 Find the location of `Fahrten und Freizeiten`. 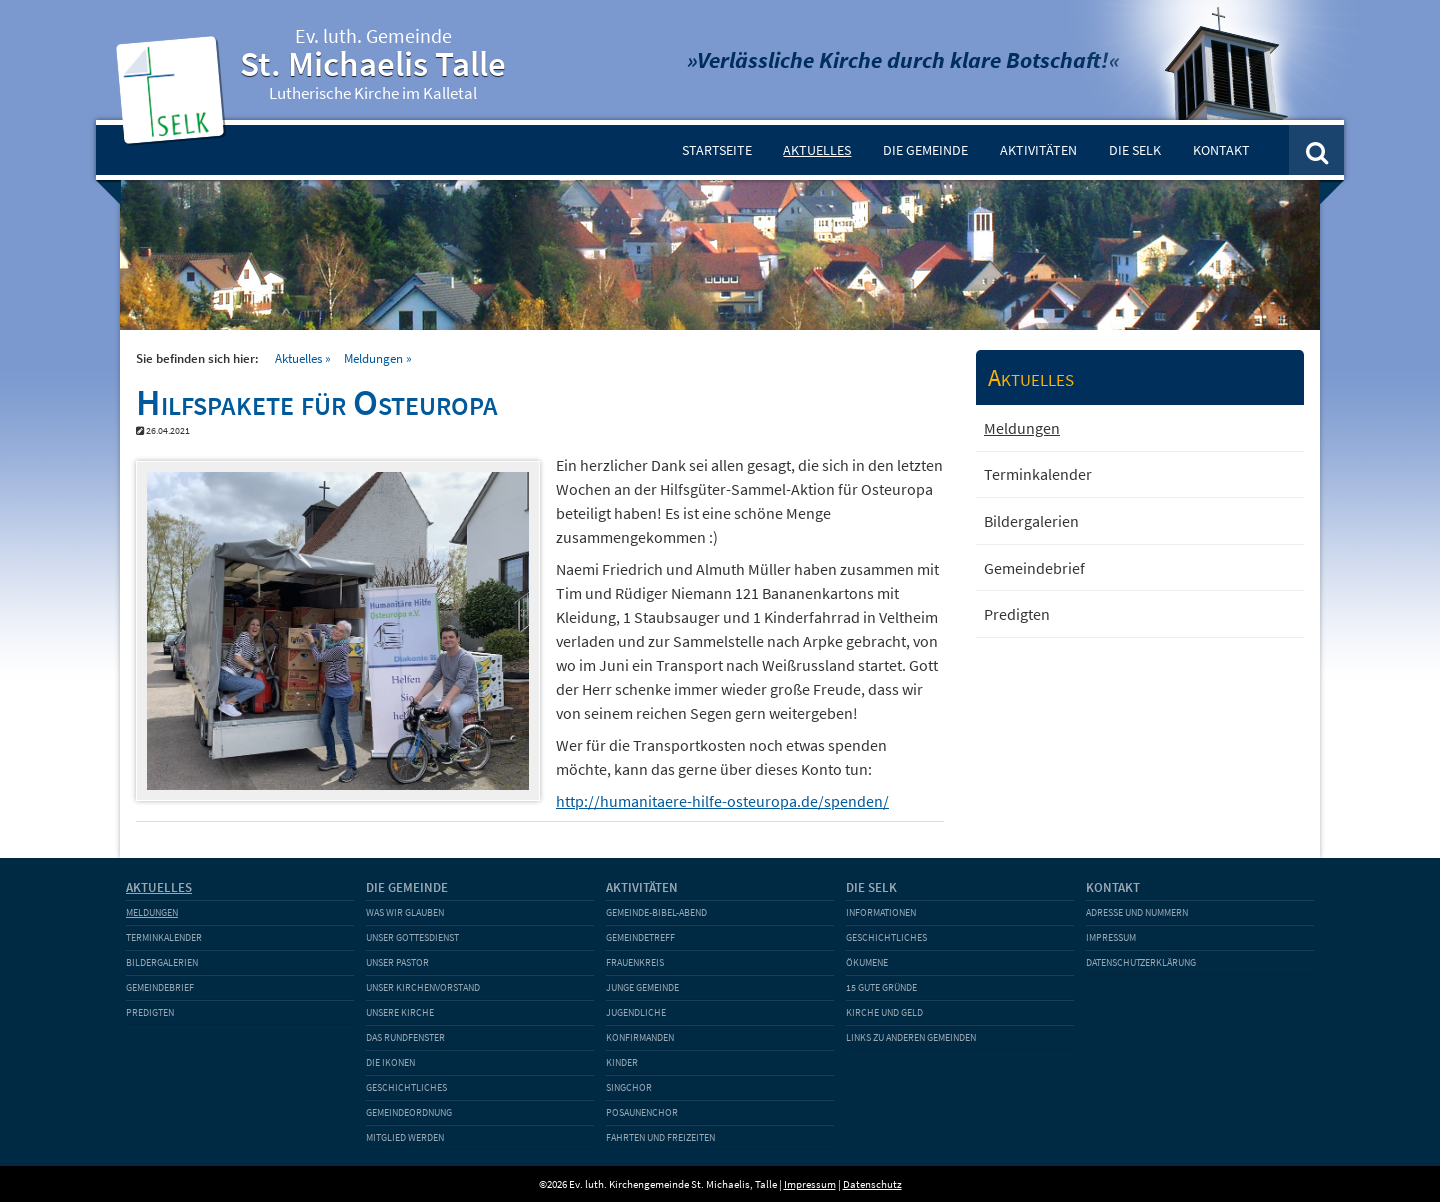

Fahrten und Freizeiten is located at coordinates (660, 1137).